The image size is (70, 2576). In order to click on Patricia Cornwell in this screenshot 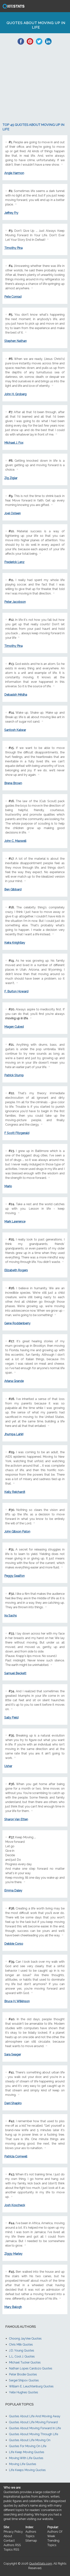, I will do `click(15, 2156)`.